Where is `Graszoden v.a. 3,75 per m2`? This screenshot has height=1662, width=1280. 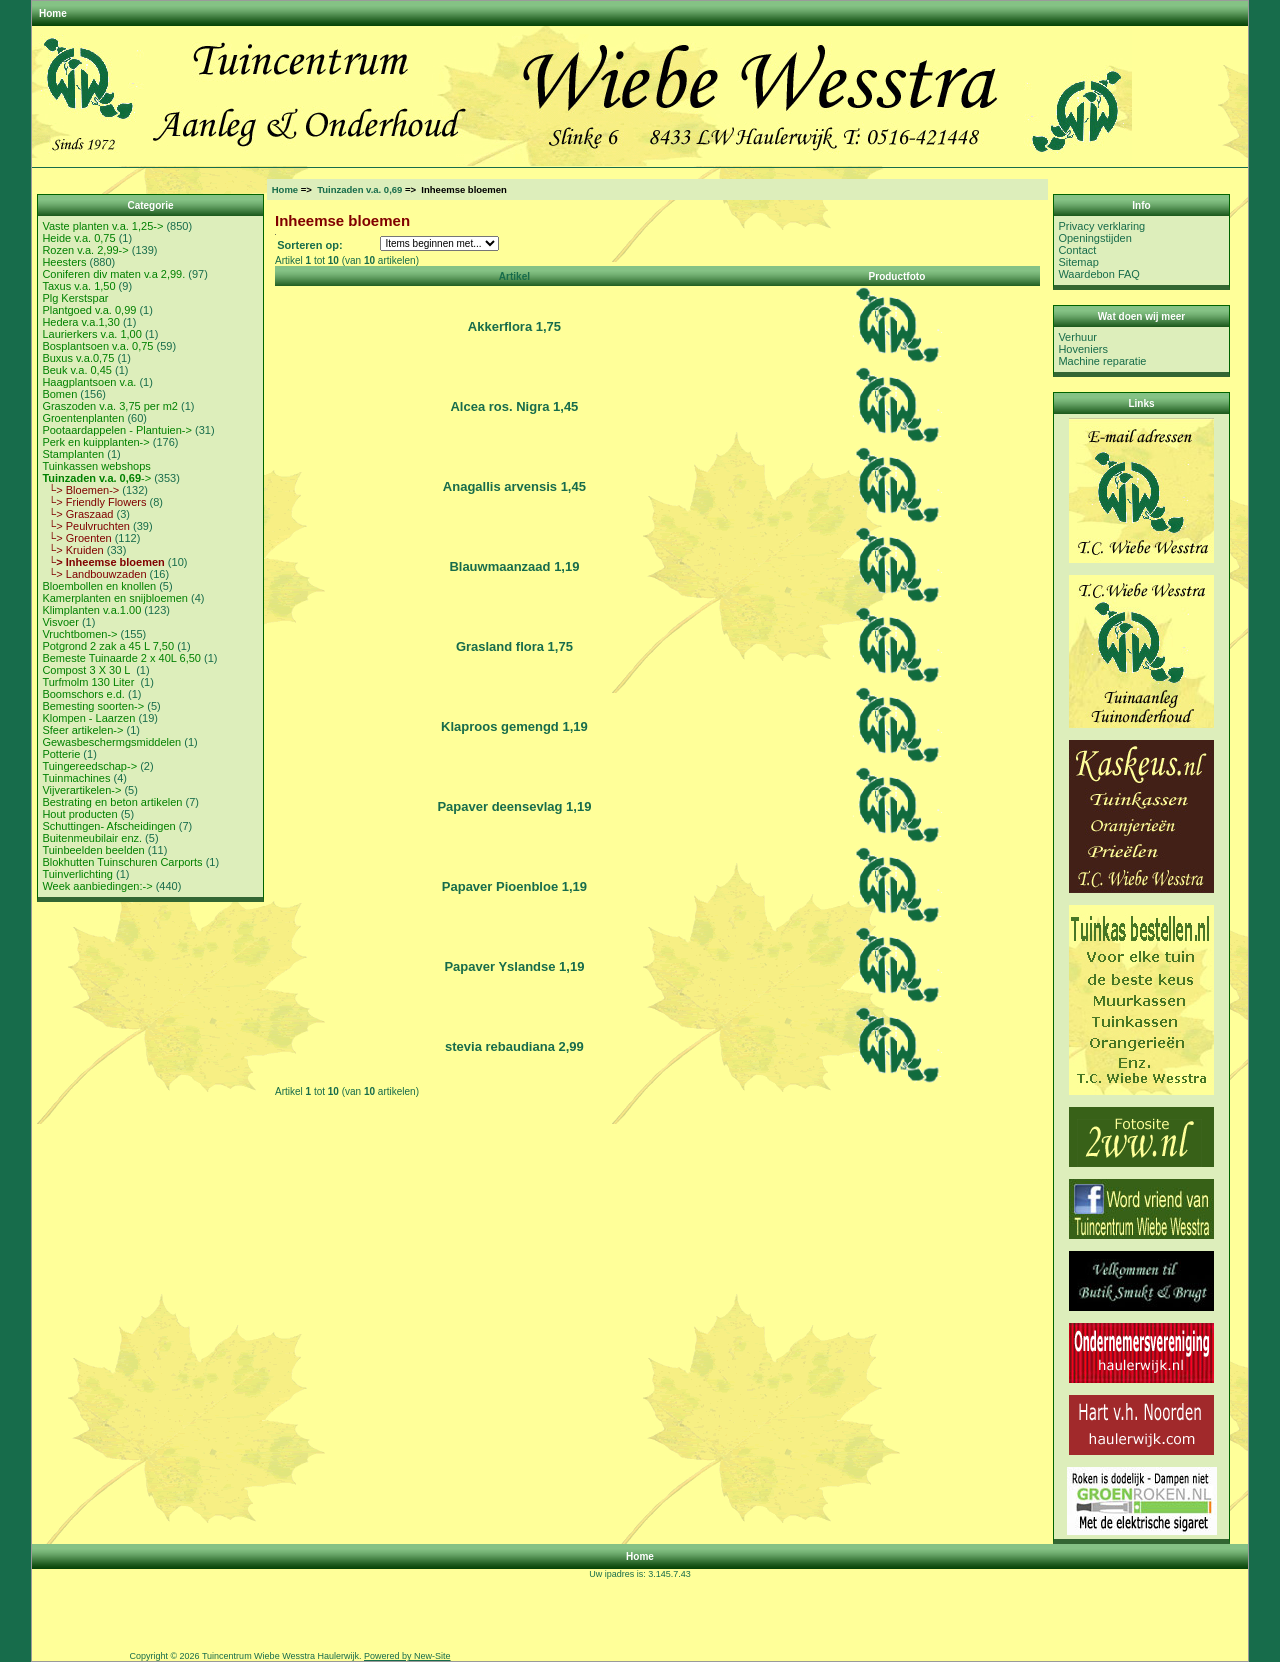 Graszoden v.a. 3,75 per m2 is located at coordinates (110, 406).